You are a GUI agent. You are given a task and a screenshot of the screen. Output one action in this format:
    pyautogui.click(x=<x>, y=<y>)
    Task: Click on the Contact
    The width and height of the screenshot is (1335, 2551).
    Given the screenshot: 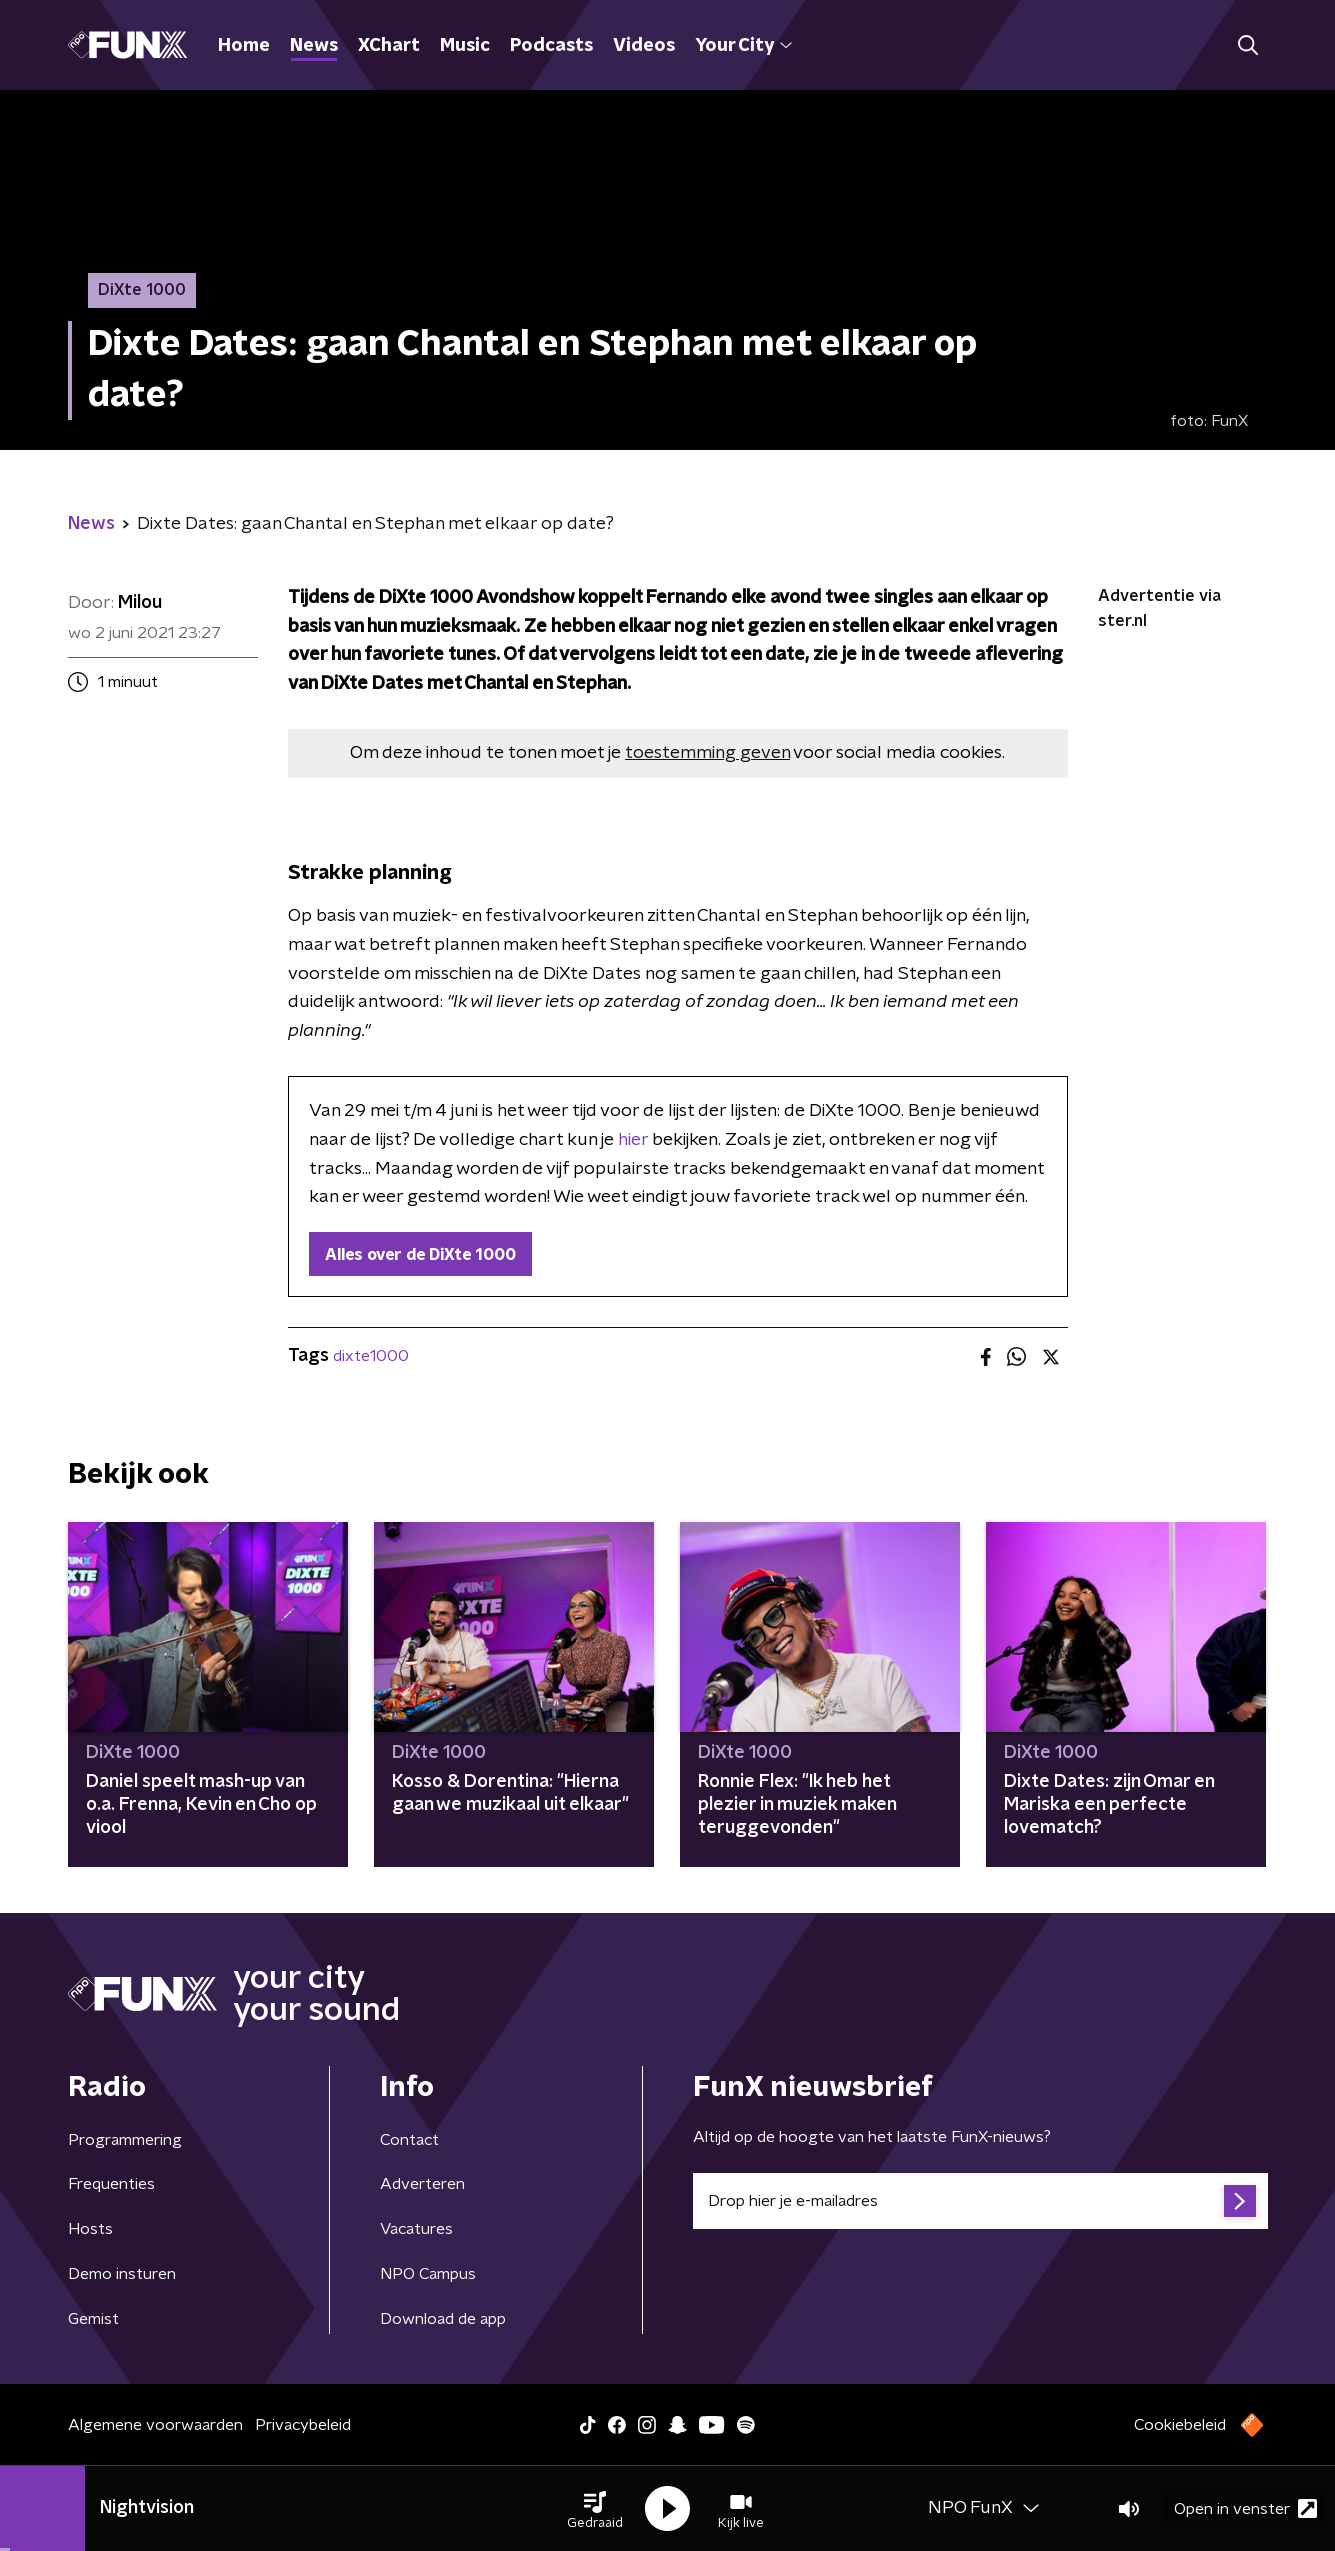 What is the action you would take?
    pyautogui.click(x=409, y=2140)
    